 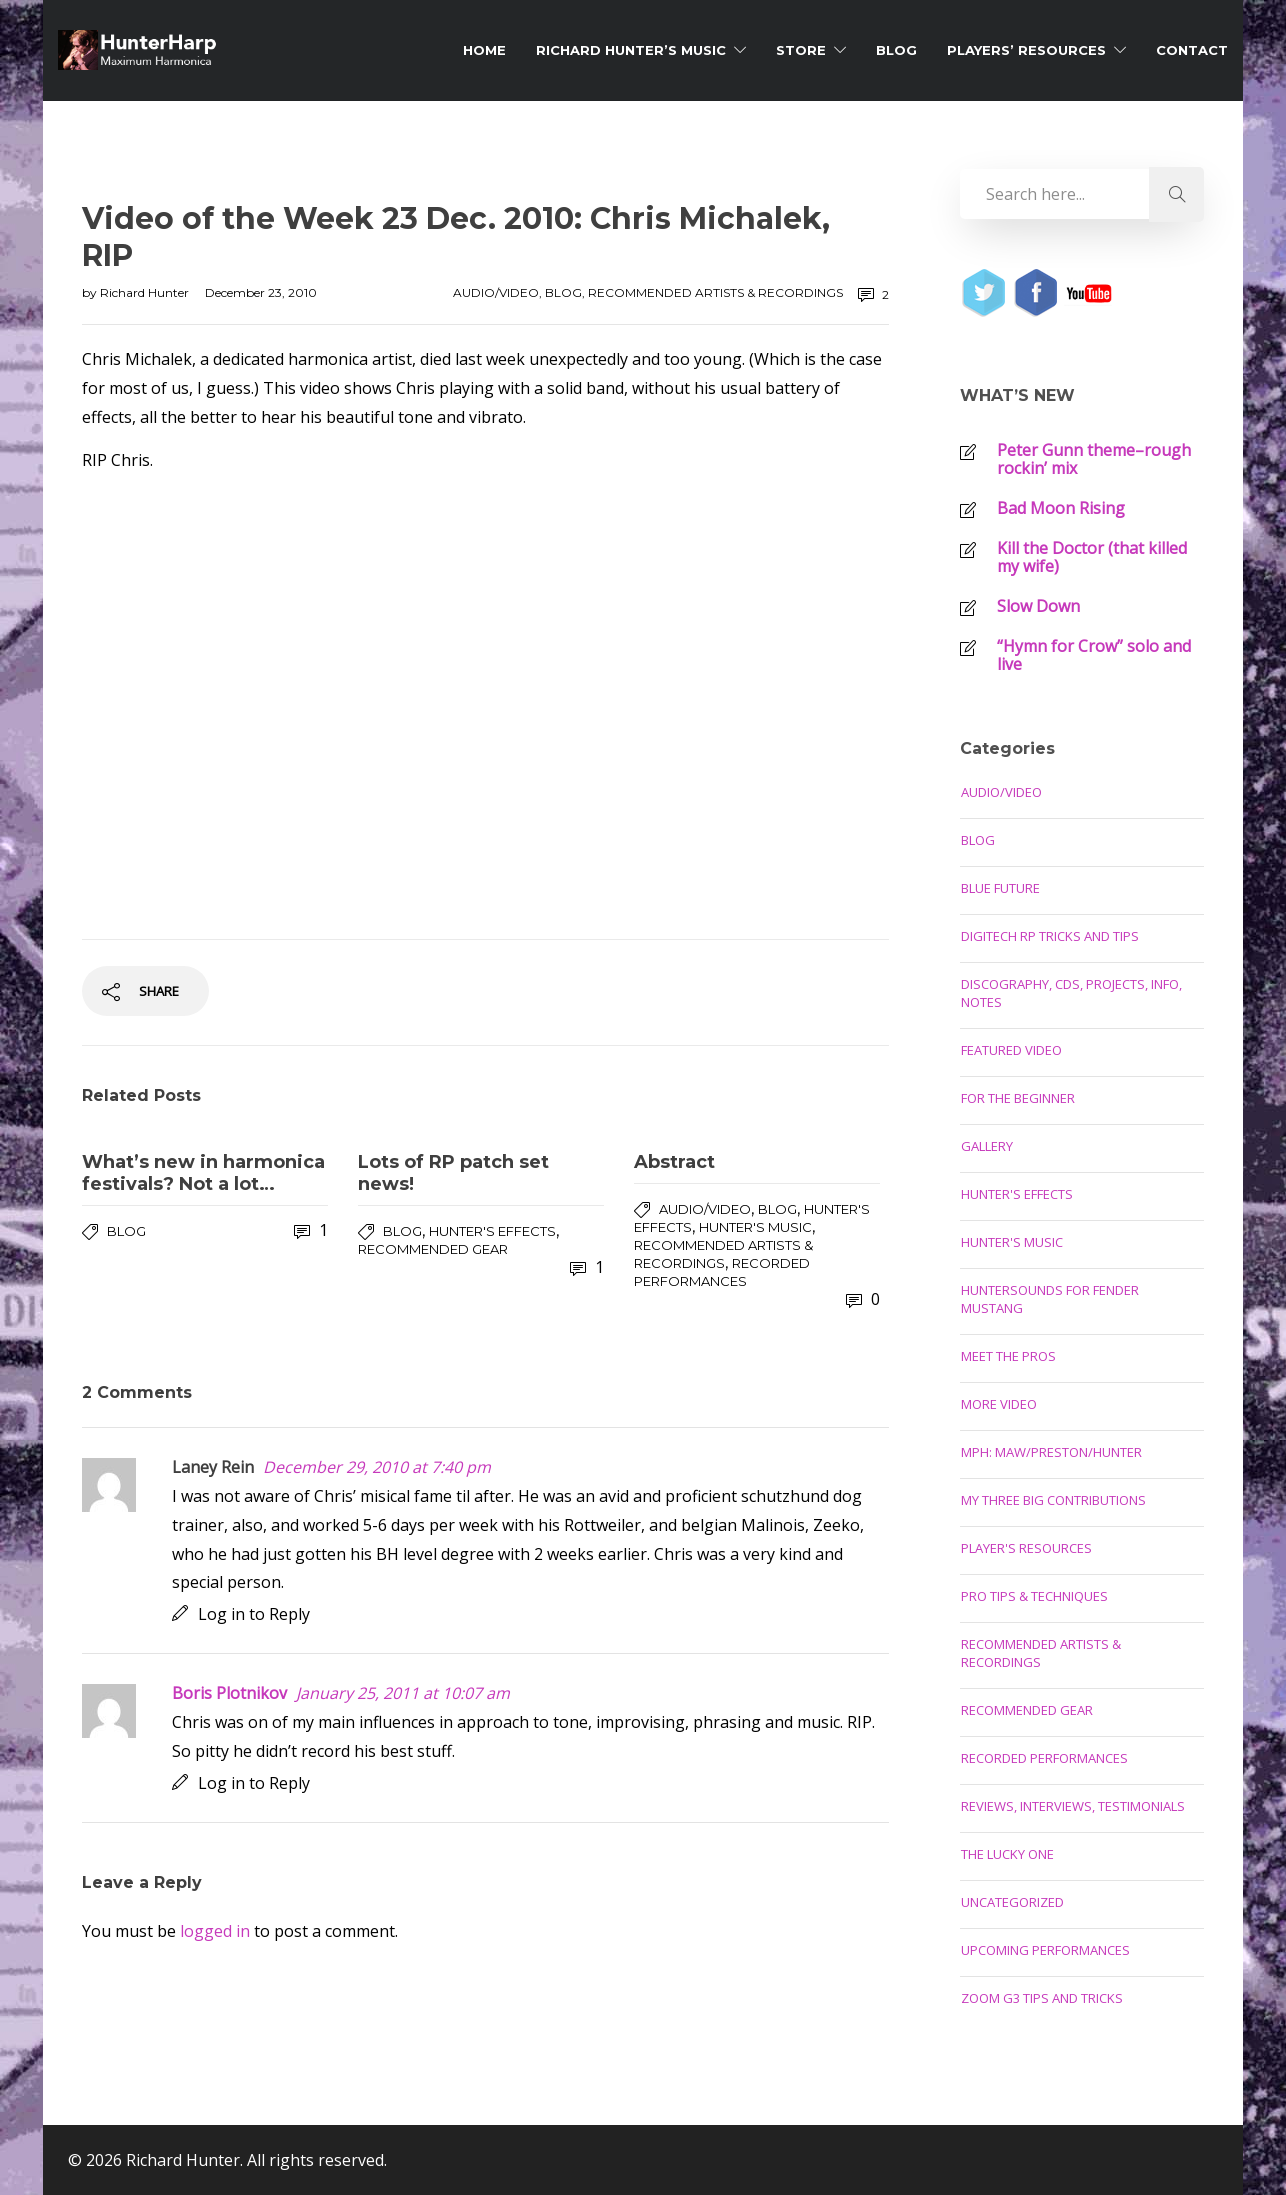 What do you see at coordinates (1050, 936) in the screenshot?
I see `Digitech RP Tricks and Tips` at bounding box center [1050, 936].